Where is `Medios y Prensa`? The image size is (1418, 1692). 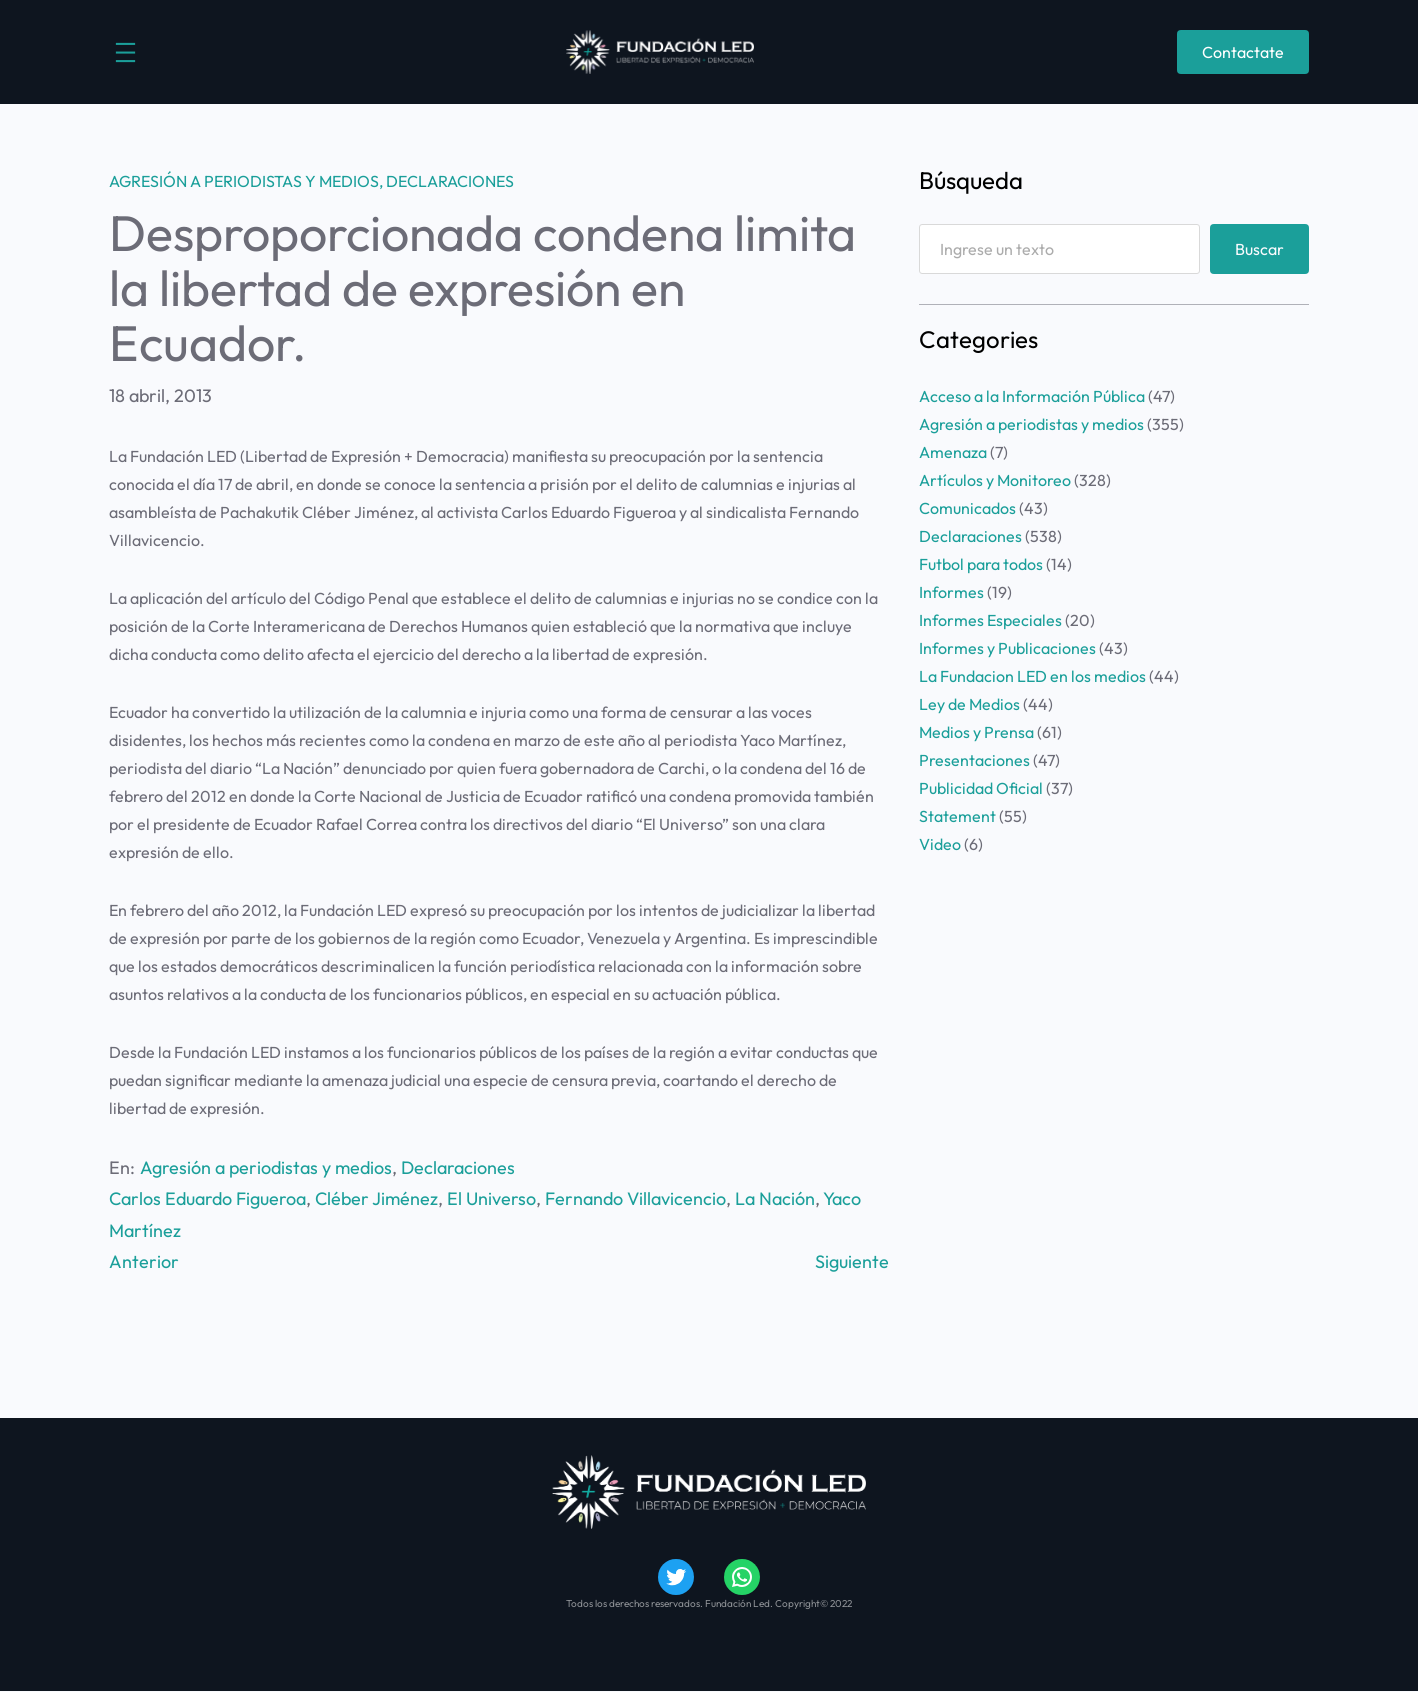
Medios y Prensa is located at coordinates (976, 732).